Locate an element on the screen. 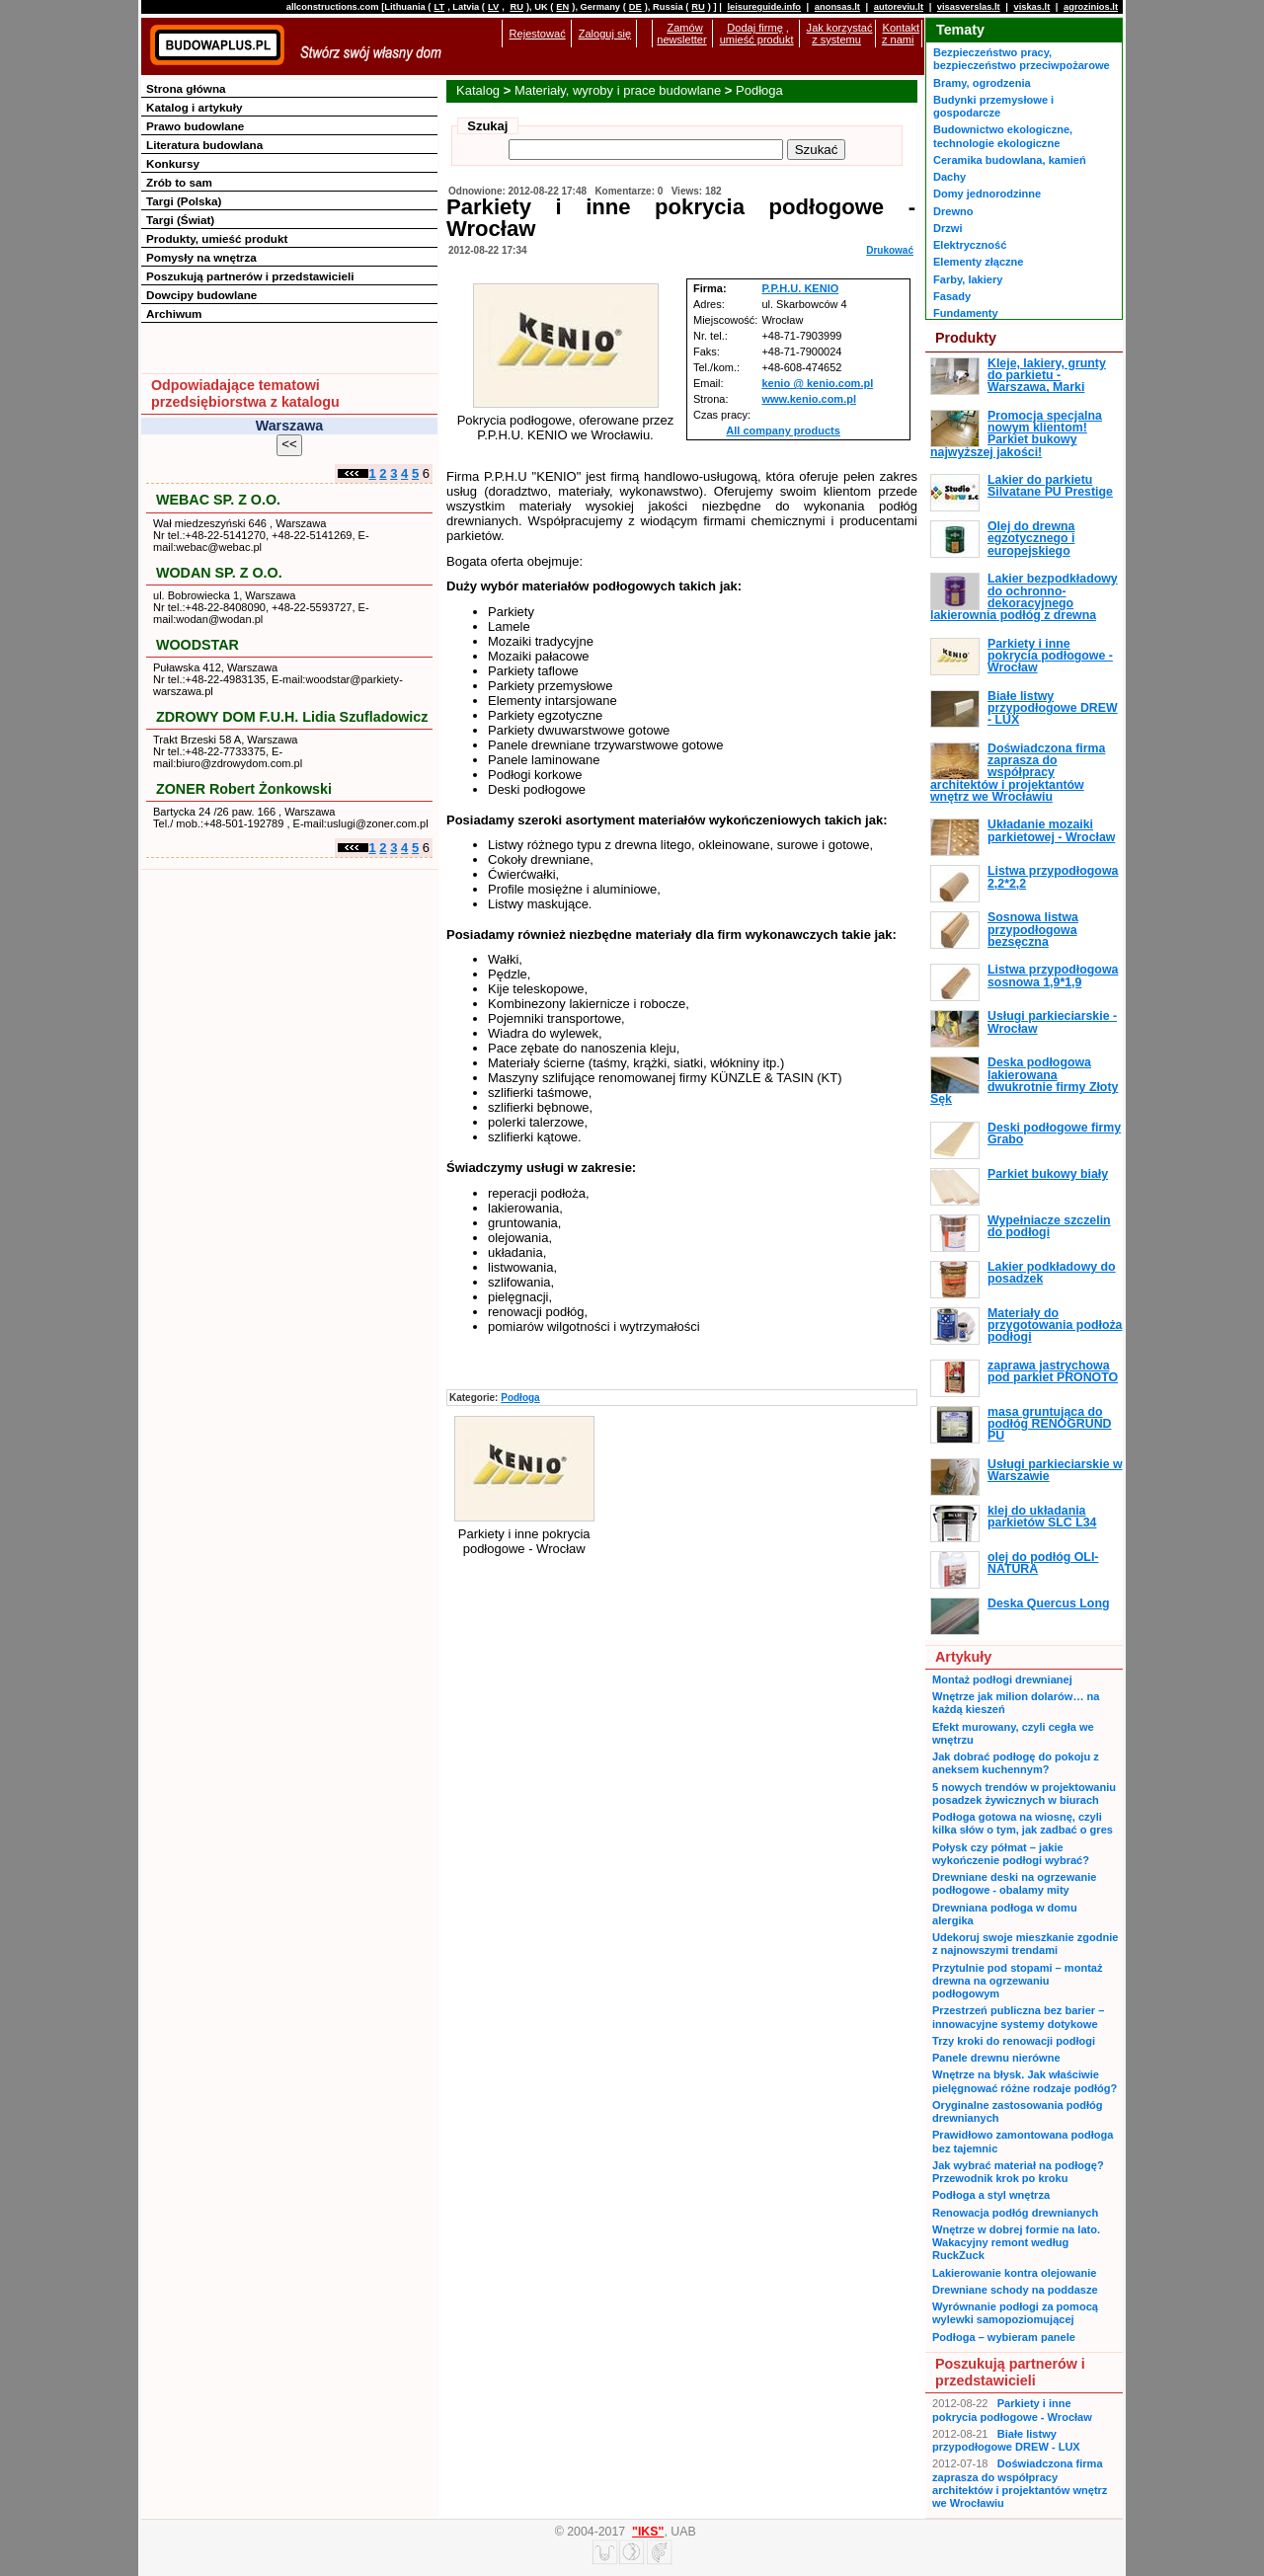 This screenshot has height=2576, width=1264. Promocja specjalna nowym klientom! Parkiet bukowy najwyższej jakości! is located at coordinates (1016, 434).